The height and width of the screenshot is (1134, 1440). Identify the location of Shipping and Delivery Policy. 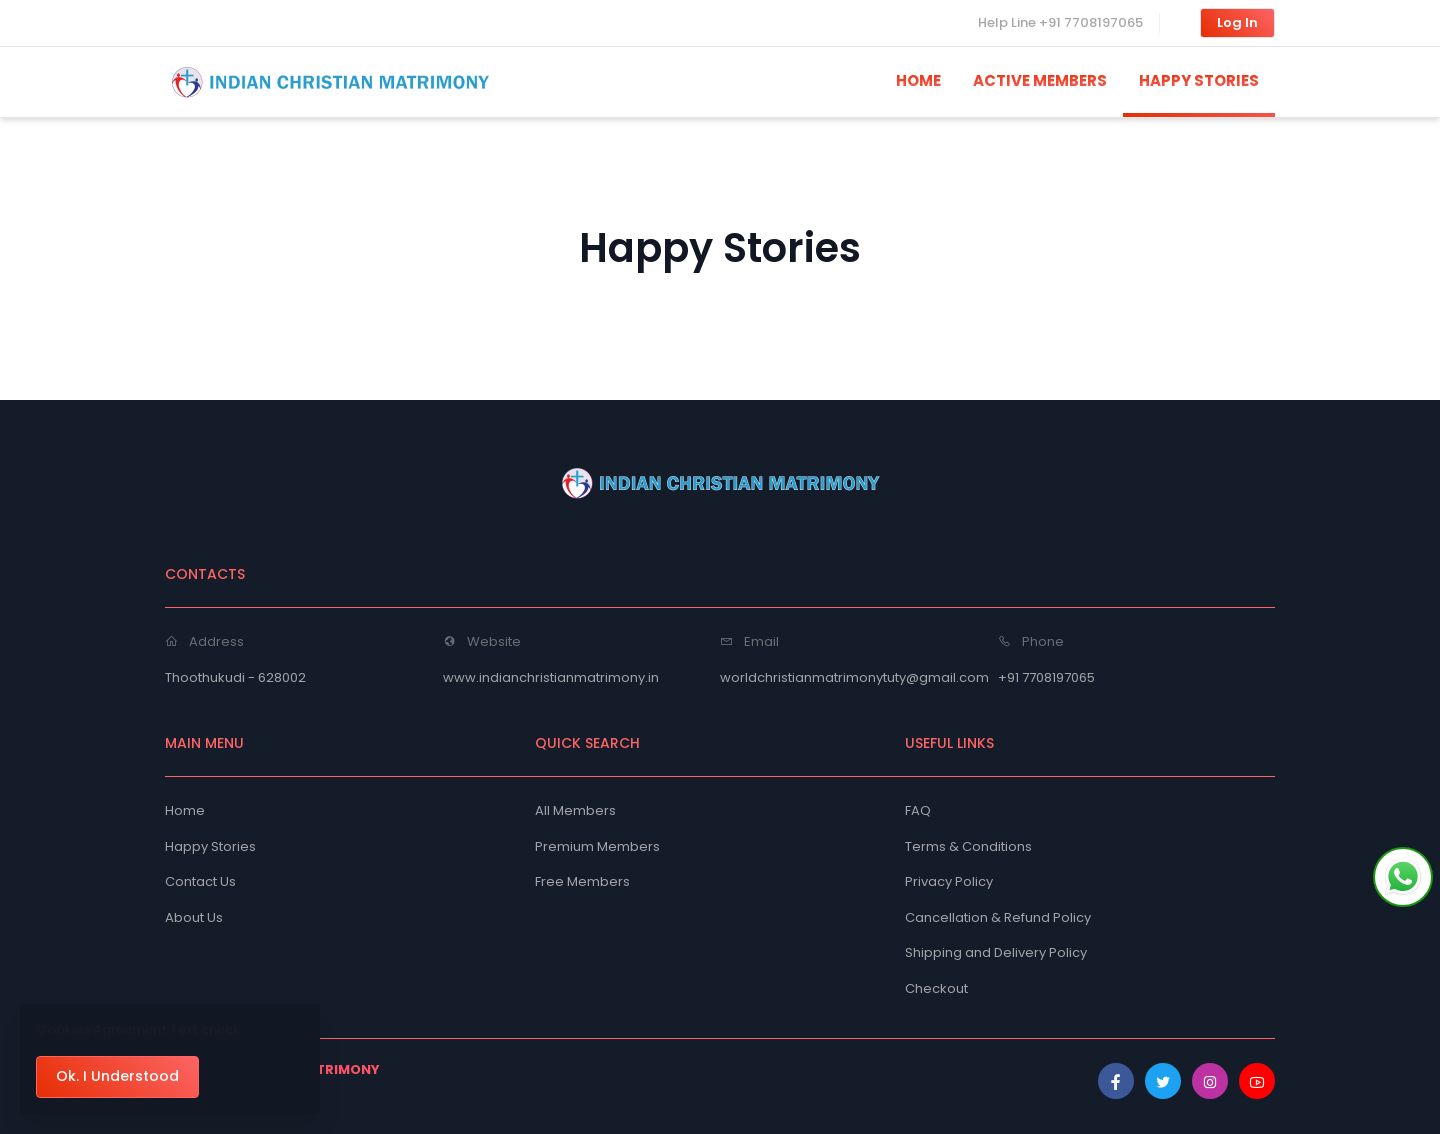
(996, 952).